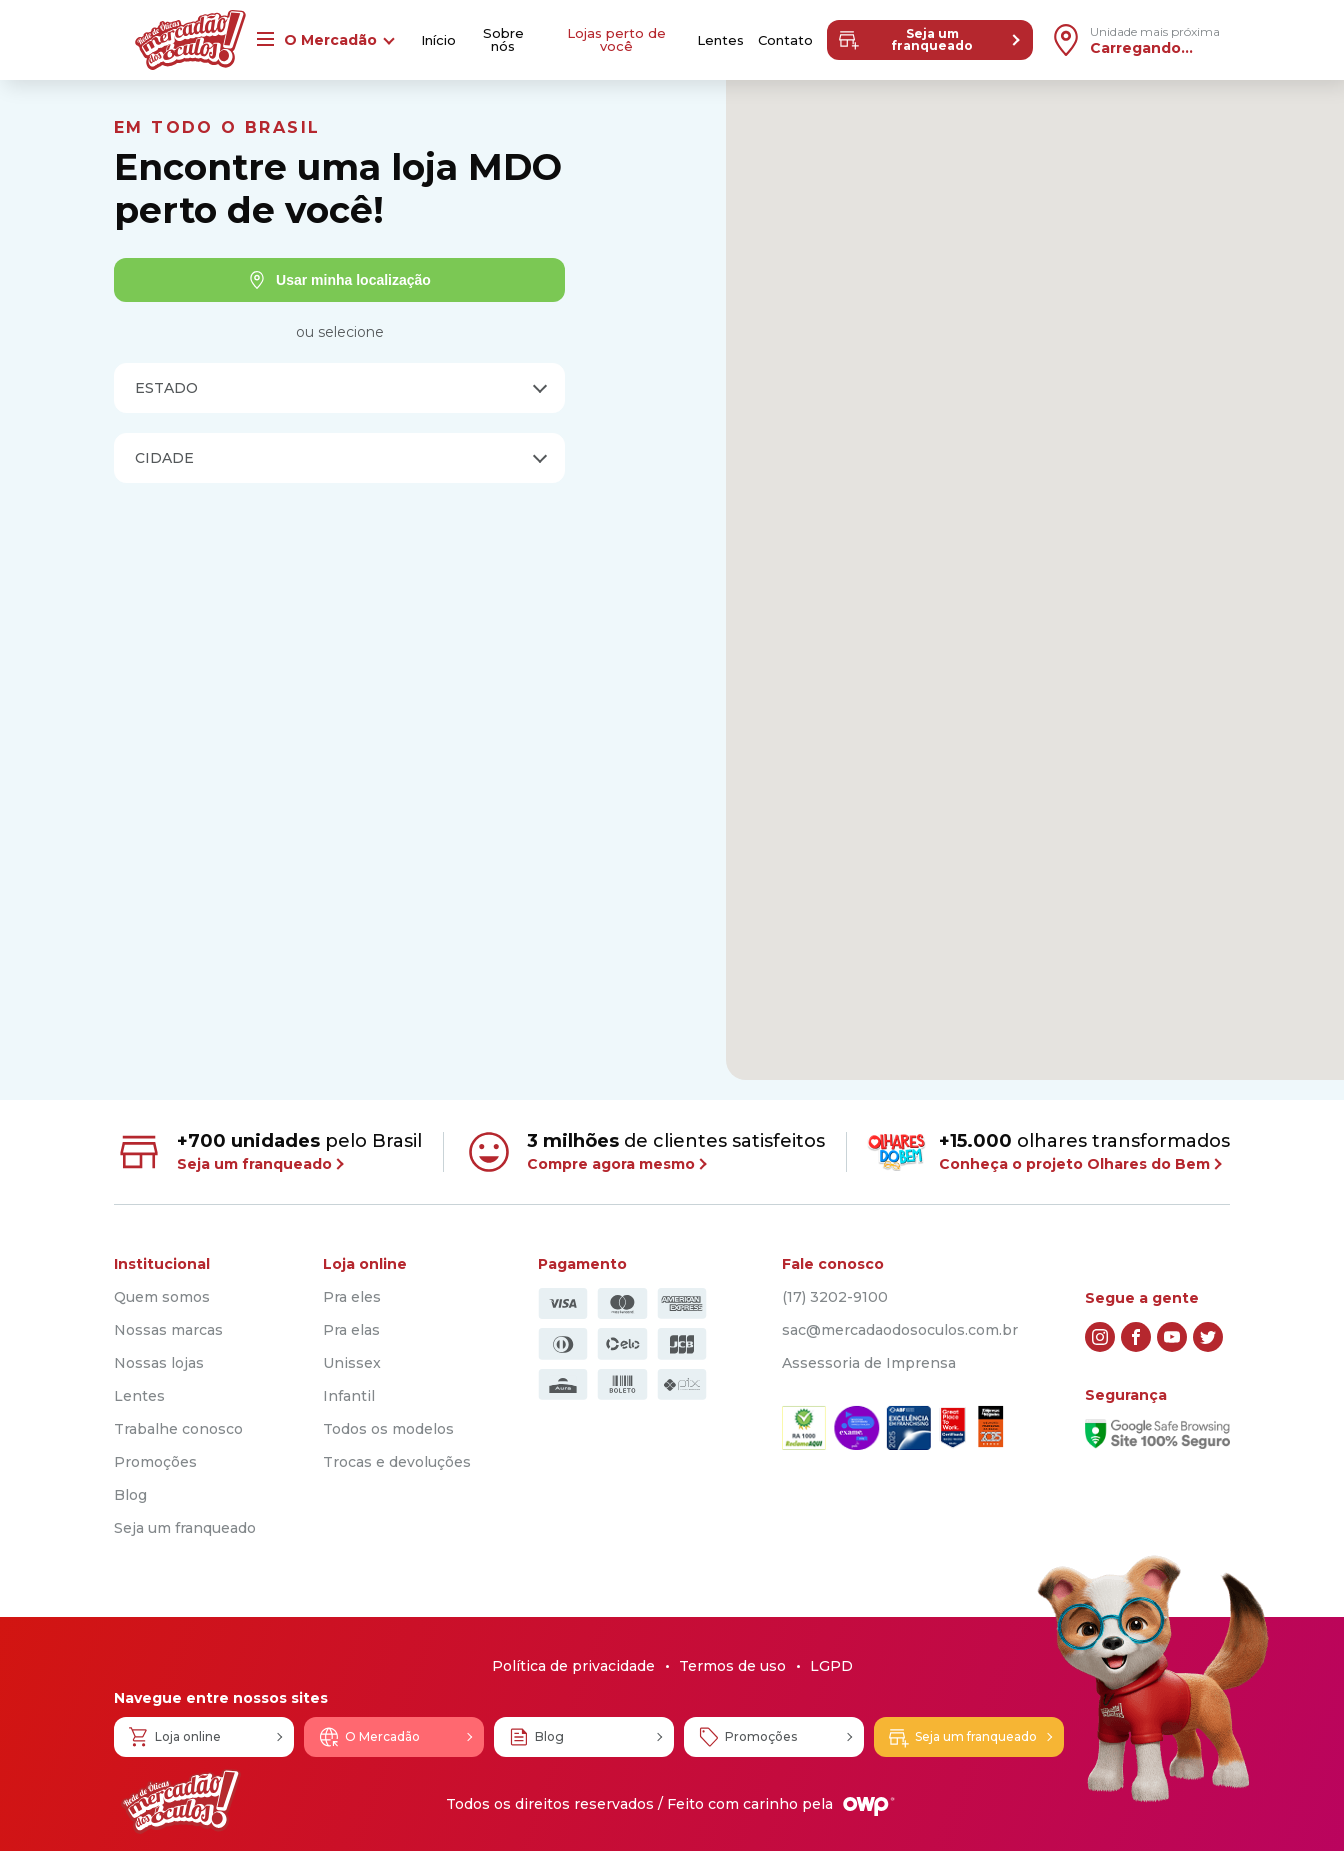 Image resolution: width=1344 pixels, height=1851 pixels. I want to click on [facebook], so click(1136, 1337).